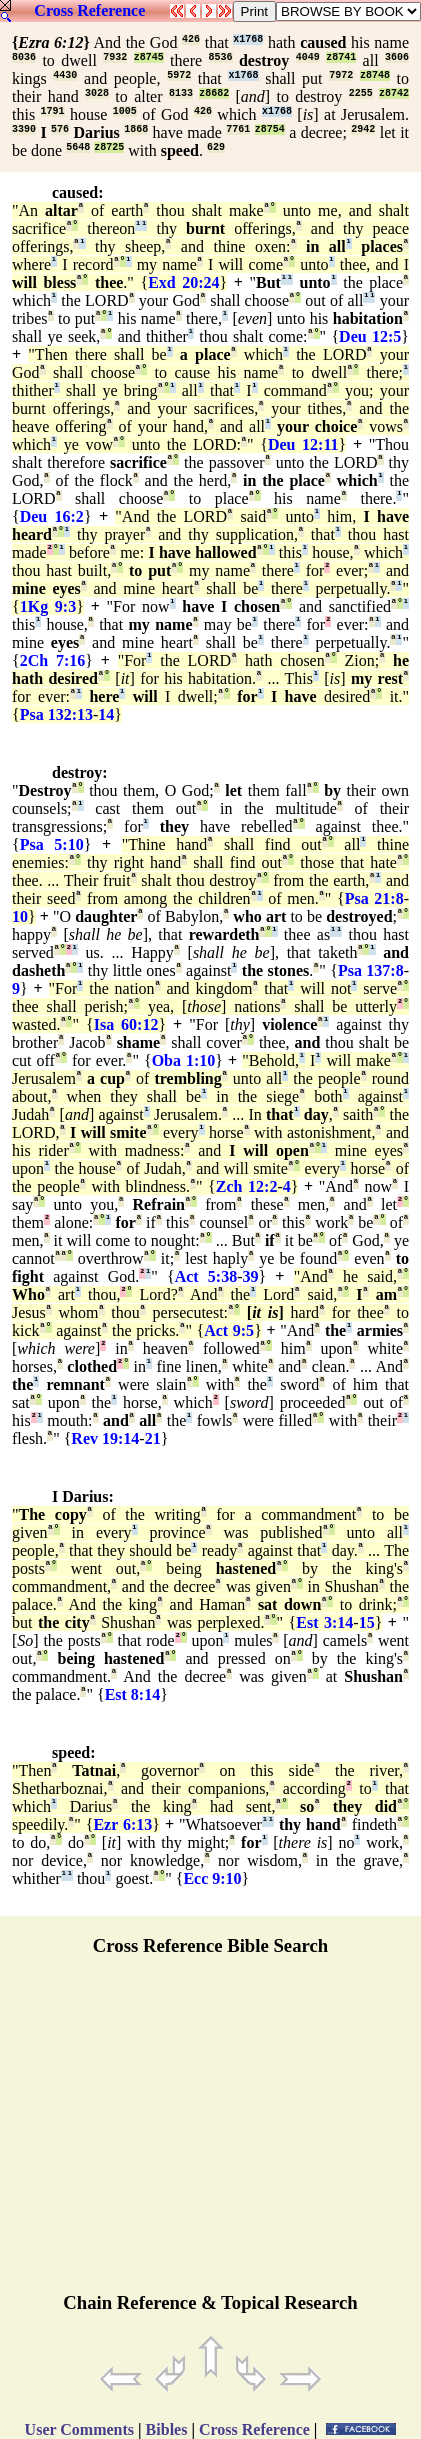  I want to click on Est 3:14, so click(324, 1622).